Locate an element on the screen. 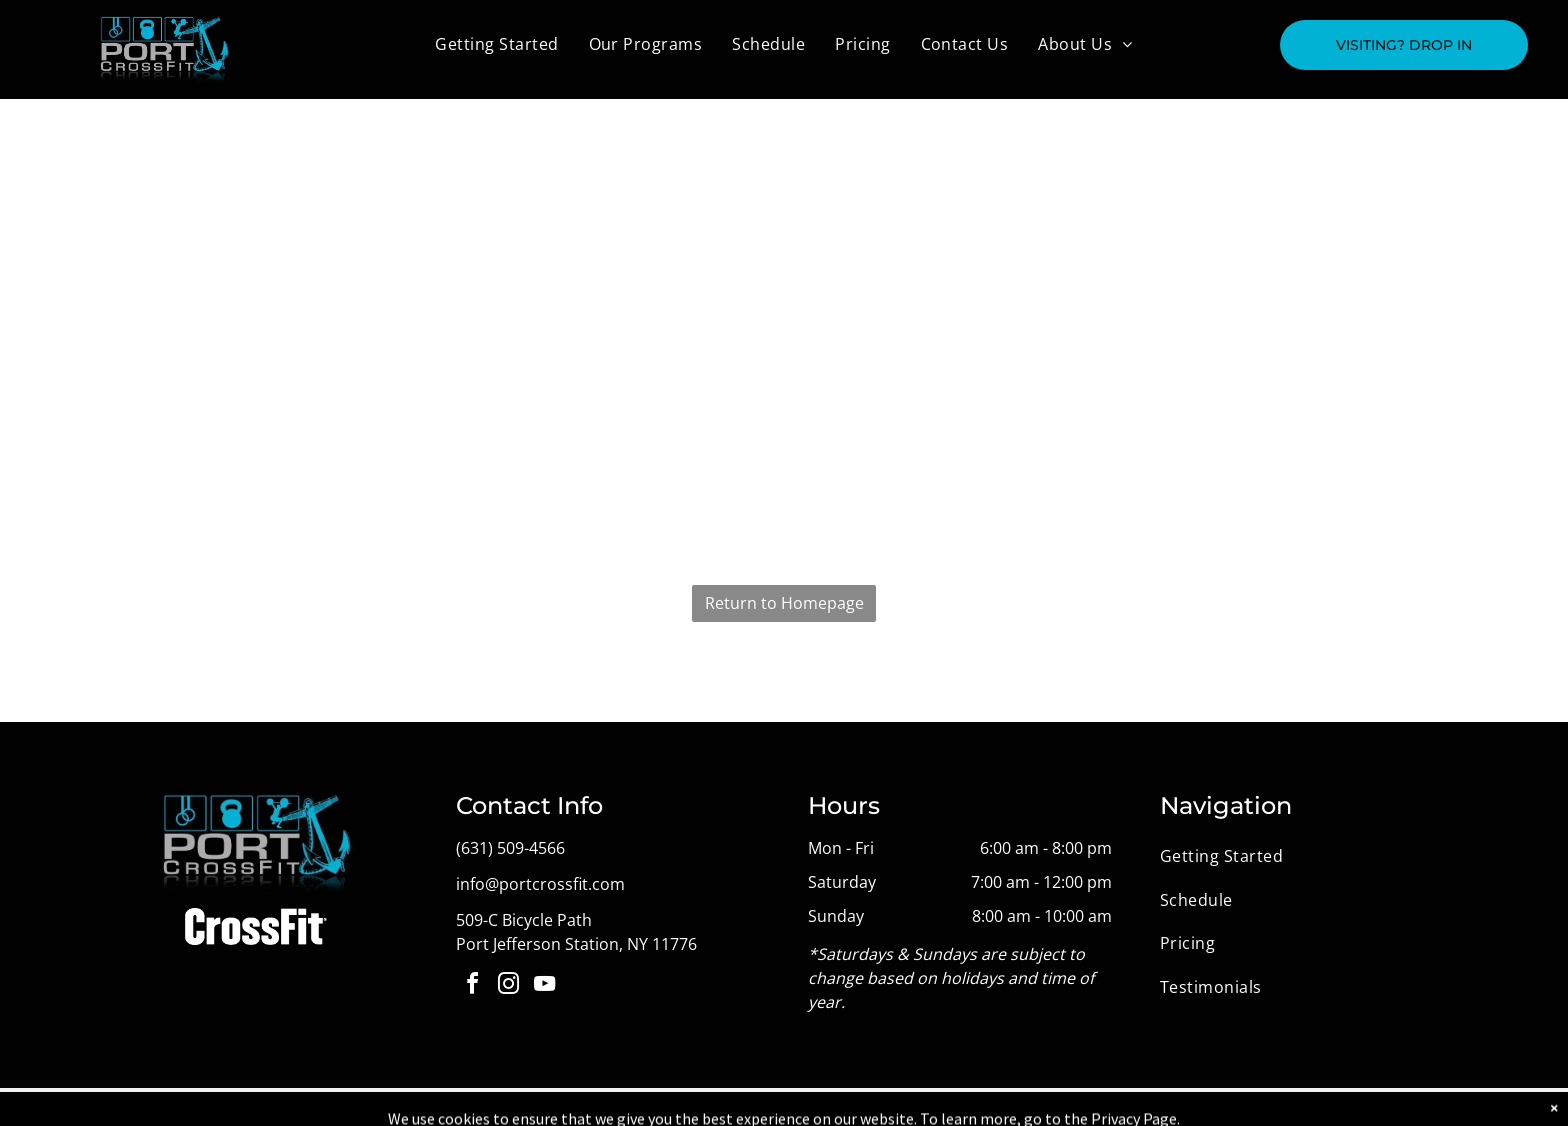 The height and width of the screenshot is (1126, 1568). Privacy Policy & Cookie Statement is located at coordinates (716, 1107).